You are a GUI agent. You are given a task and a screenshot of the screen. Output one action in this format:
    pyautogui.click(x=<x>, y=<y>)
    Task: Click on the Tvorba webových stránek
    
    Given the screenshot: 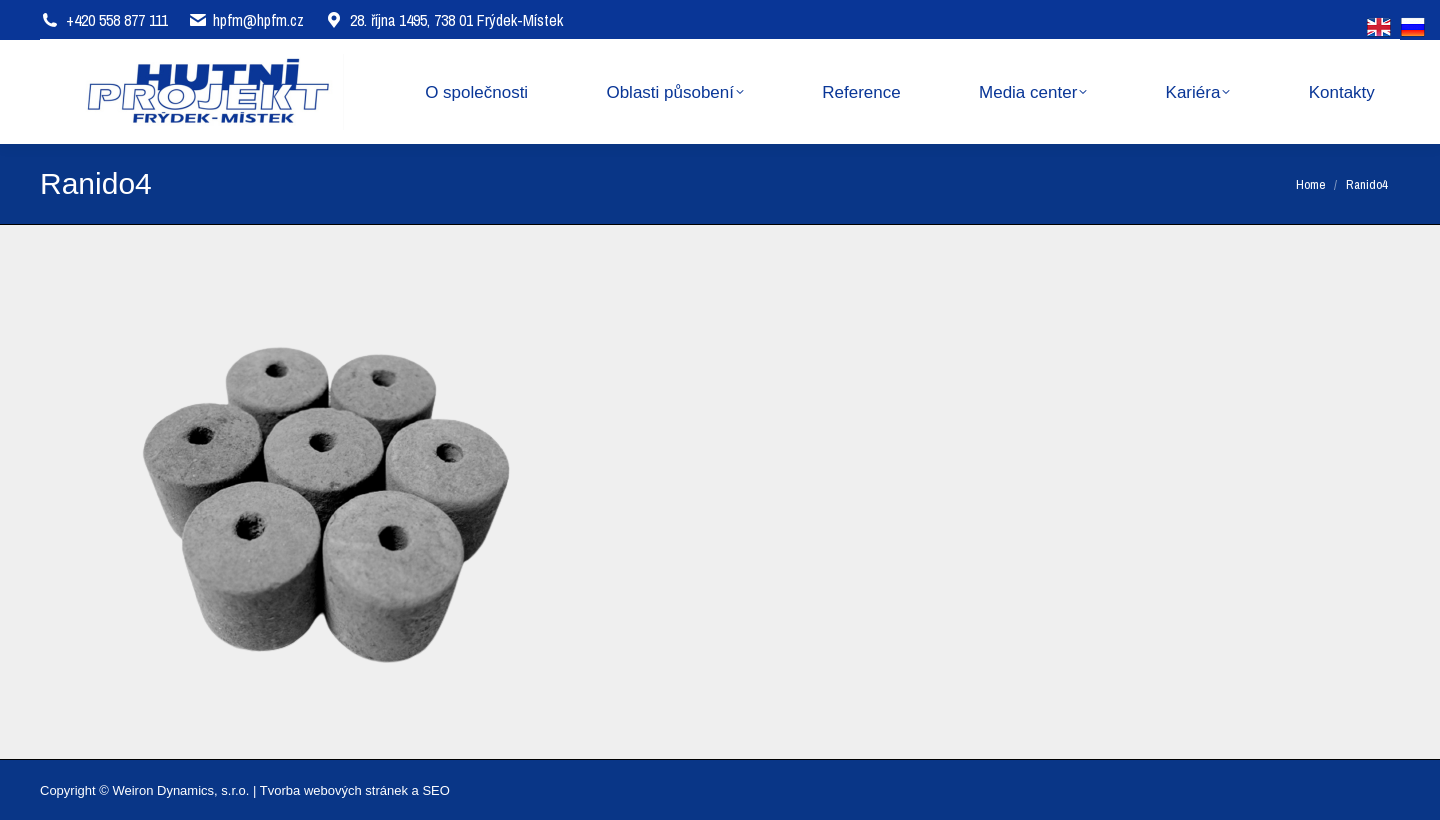 What is the action you would take?
    pyautogui.click(x=334, y=790)
    